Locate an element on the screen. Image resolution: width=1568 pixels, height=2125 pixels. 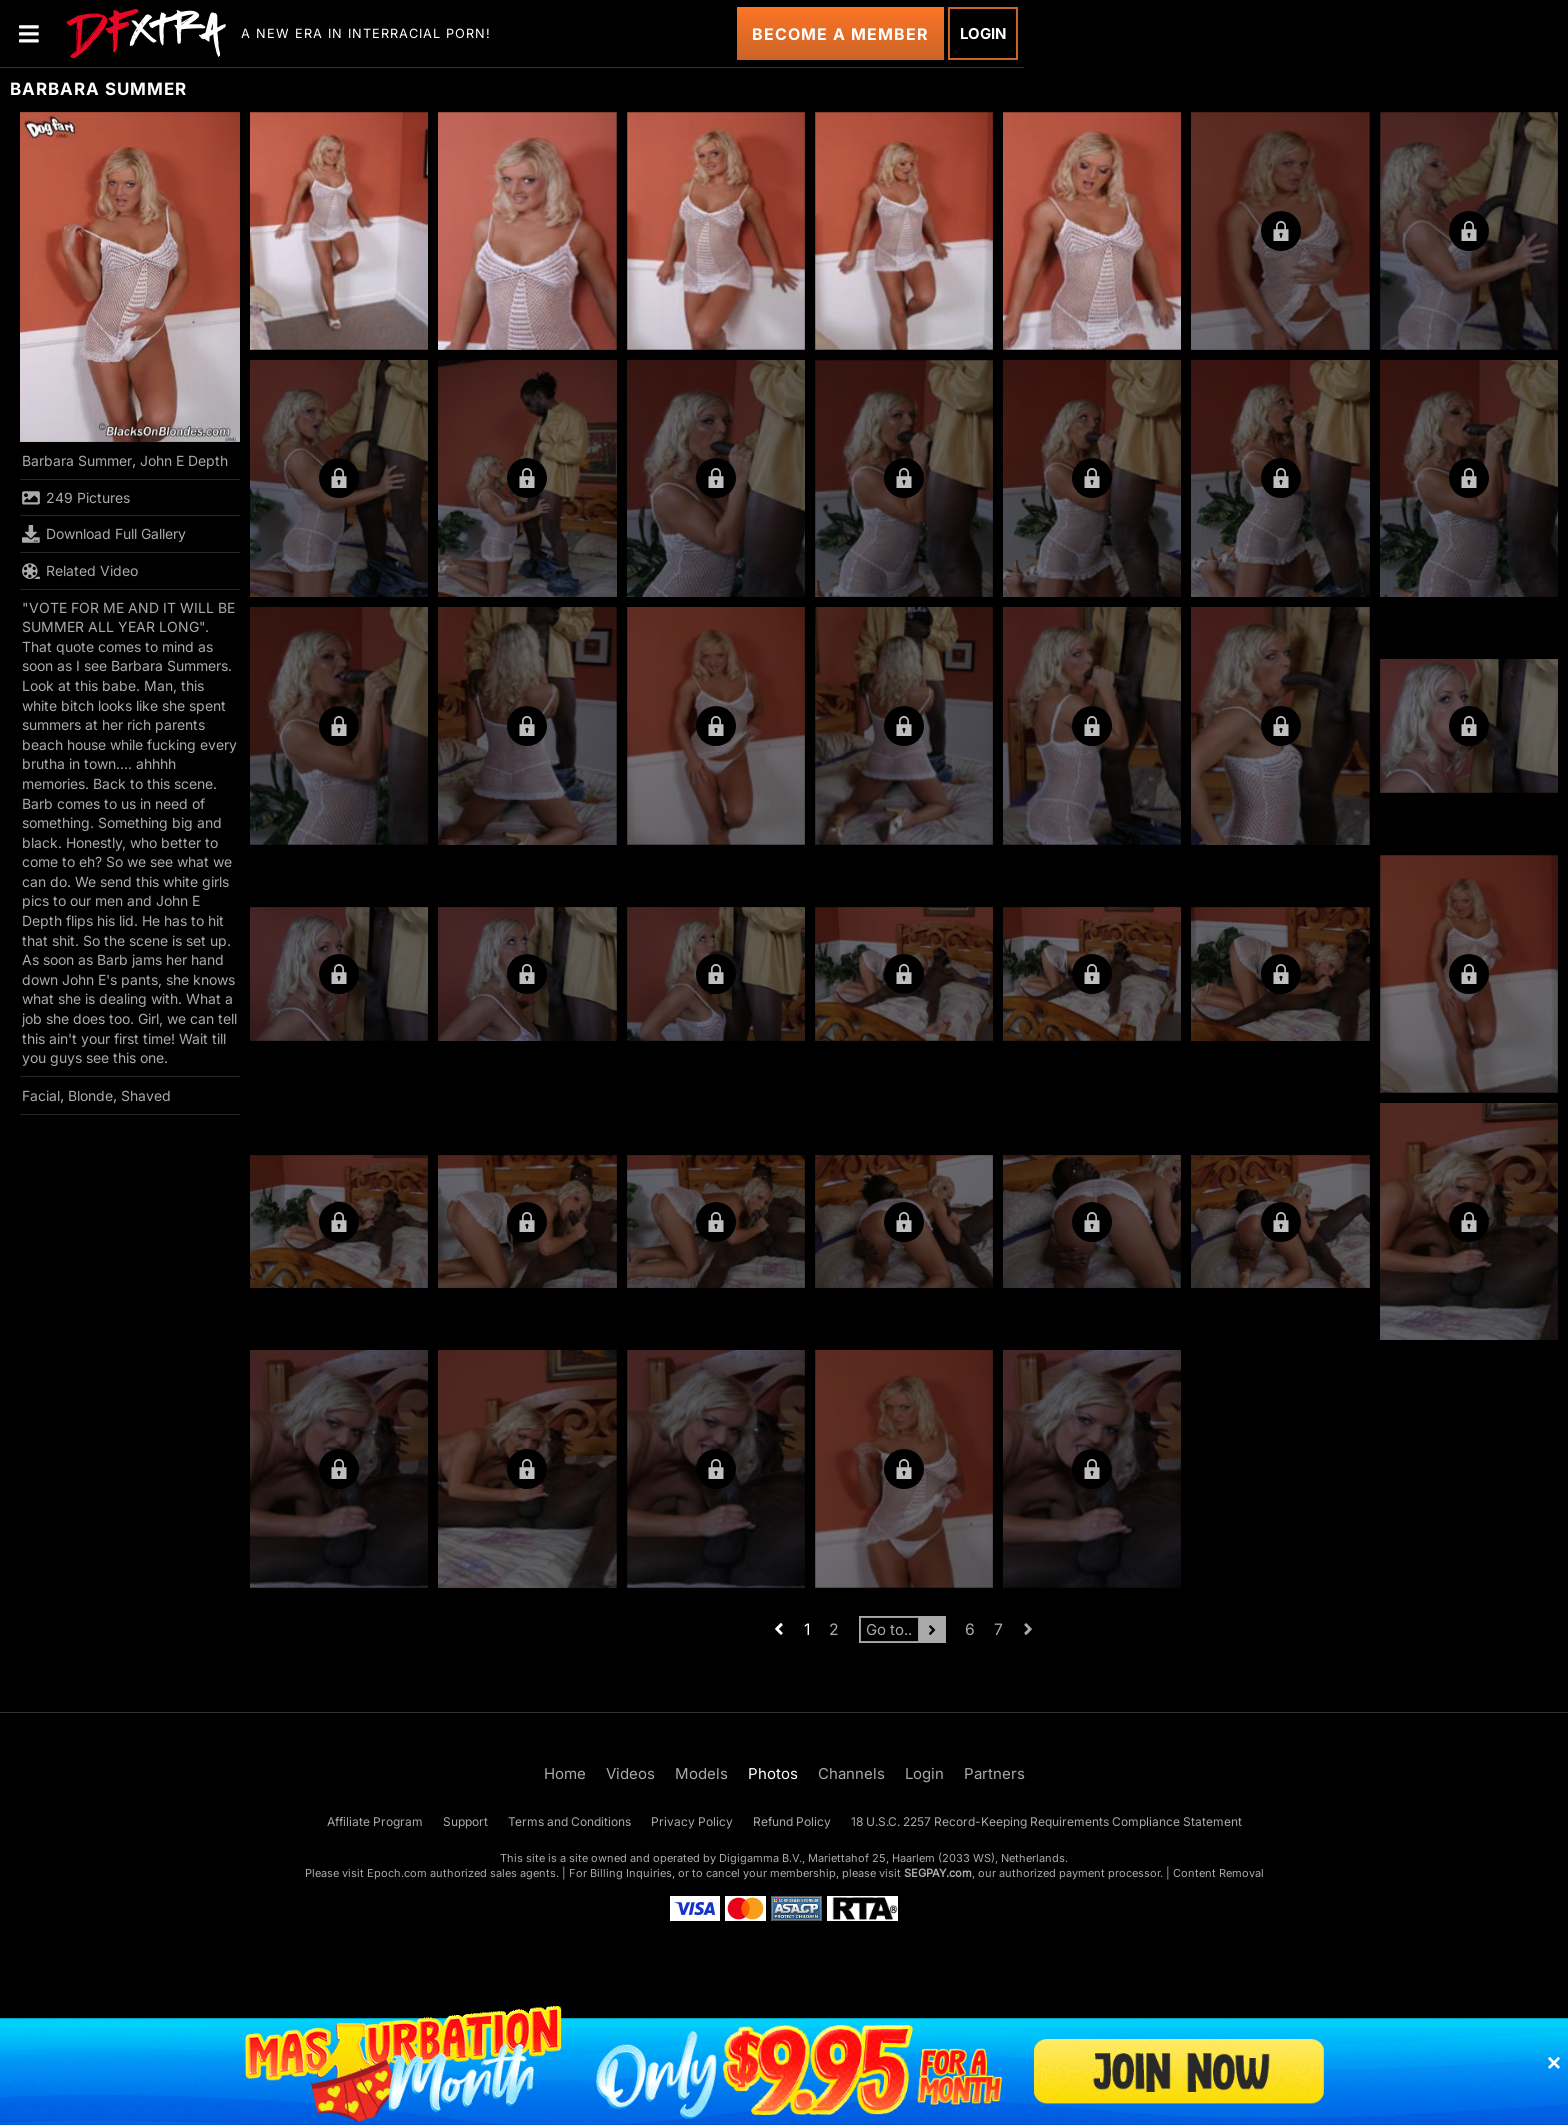
SEGPAY.com is located at coordinates (938, 1873).